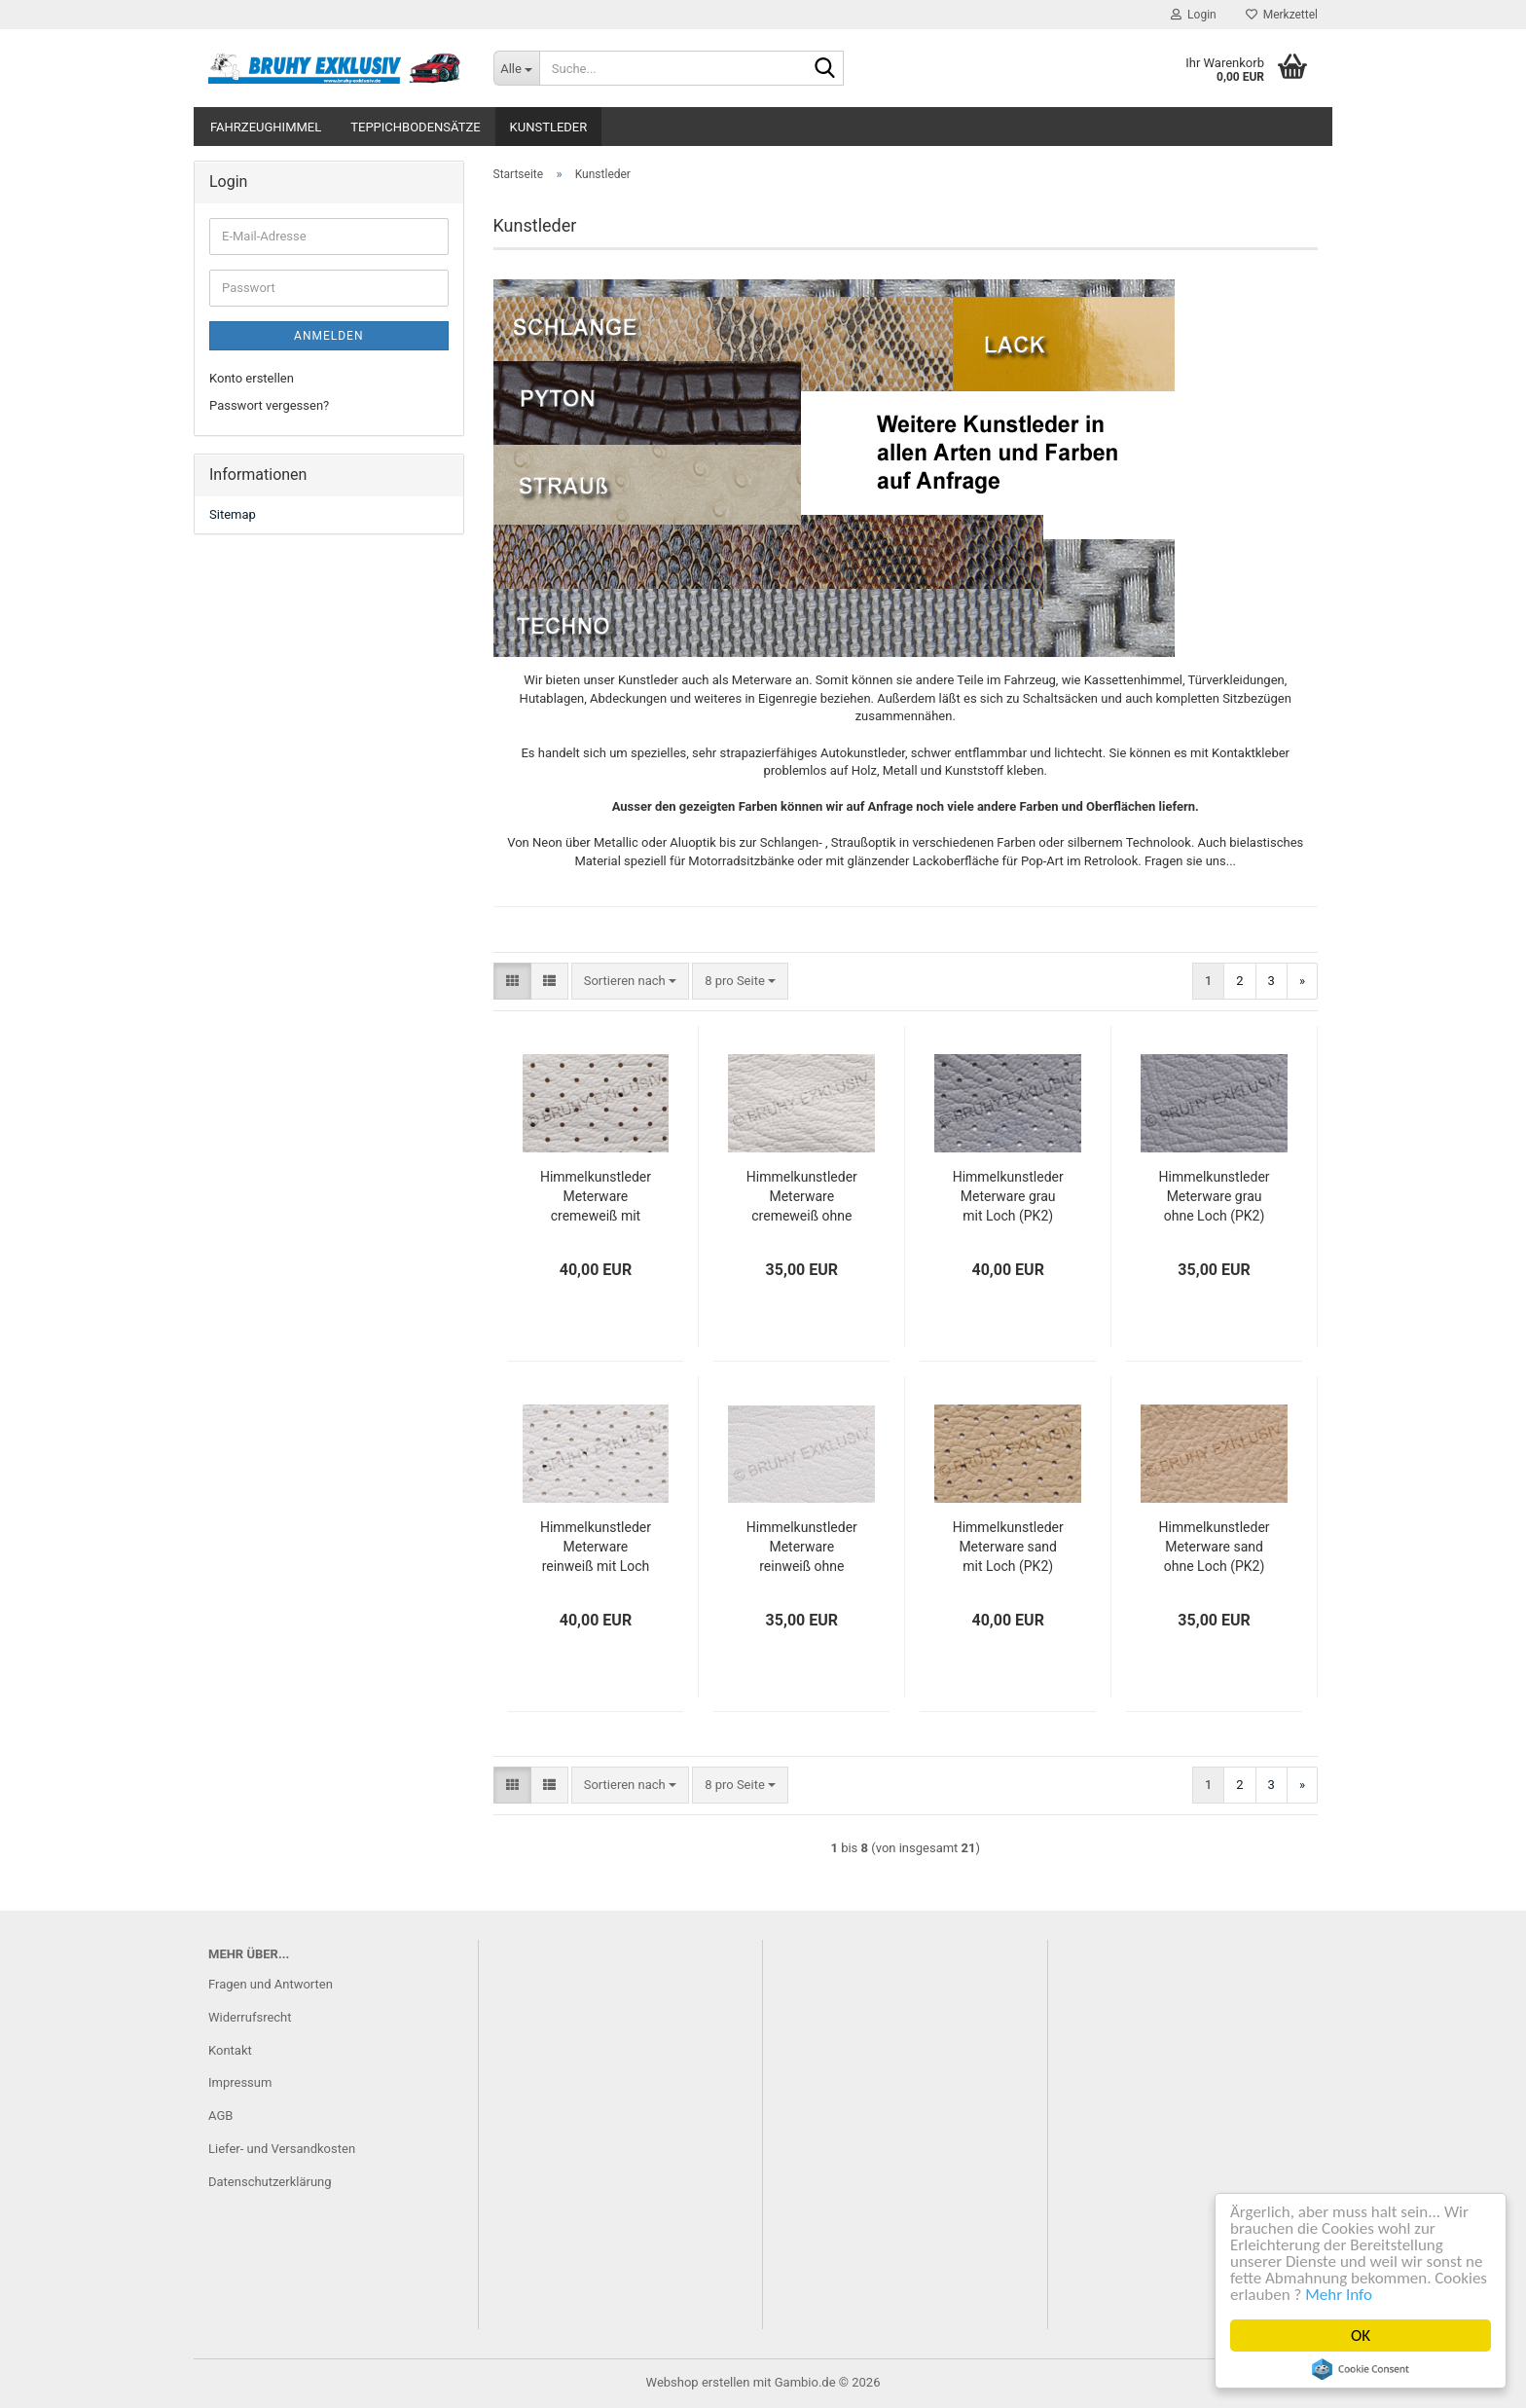 The image size is (1526, 2408). What do you see at coordinates (265, 127) in the screenshot?
I see `Fahrzeughimmel` at bounding box center [265, 127].